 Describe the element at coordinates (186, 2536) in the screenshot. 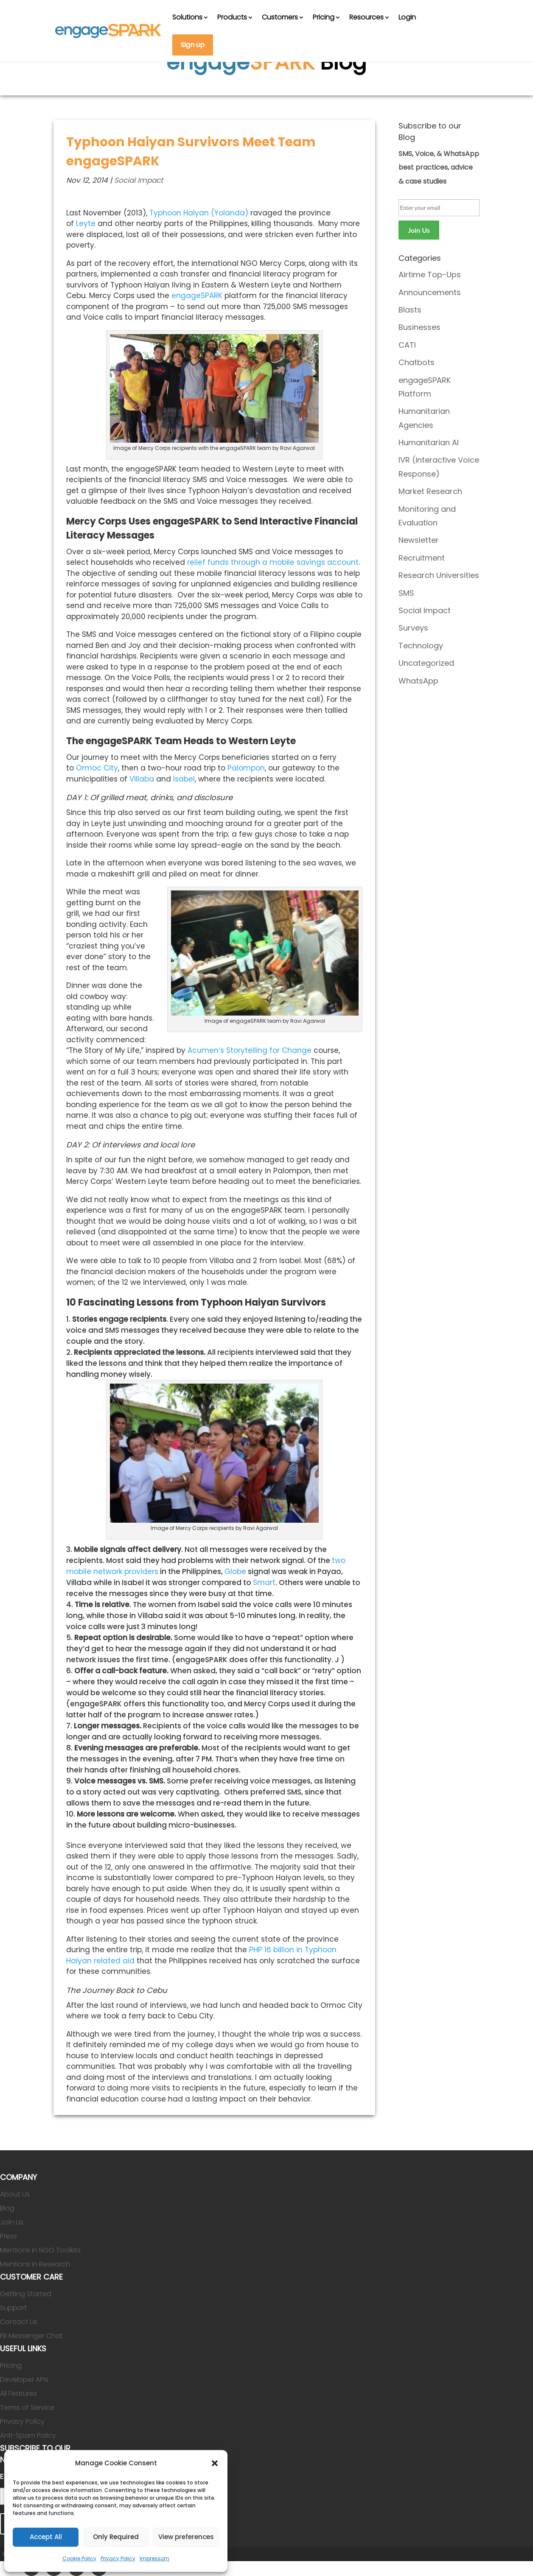

I see `View preferences` at that location.